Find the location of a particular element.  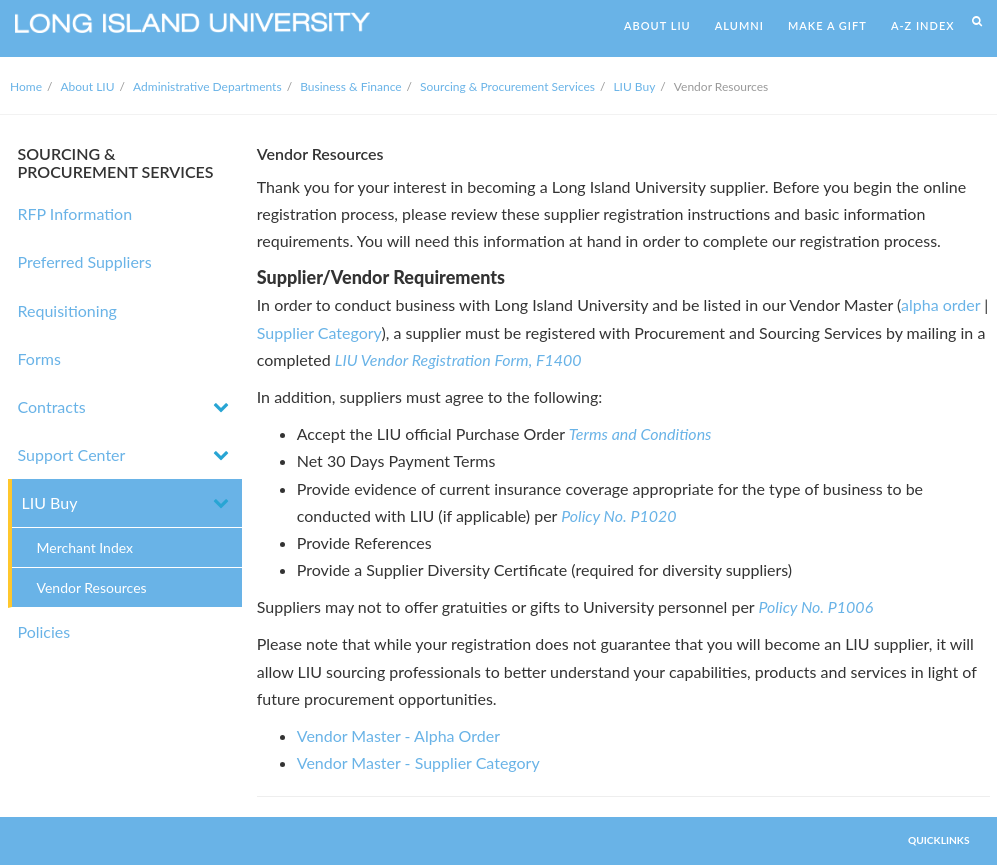

A-Z INDEX is located at coordinates (923, 25).